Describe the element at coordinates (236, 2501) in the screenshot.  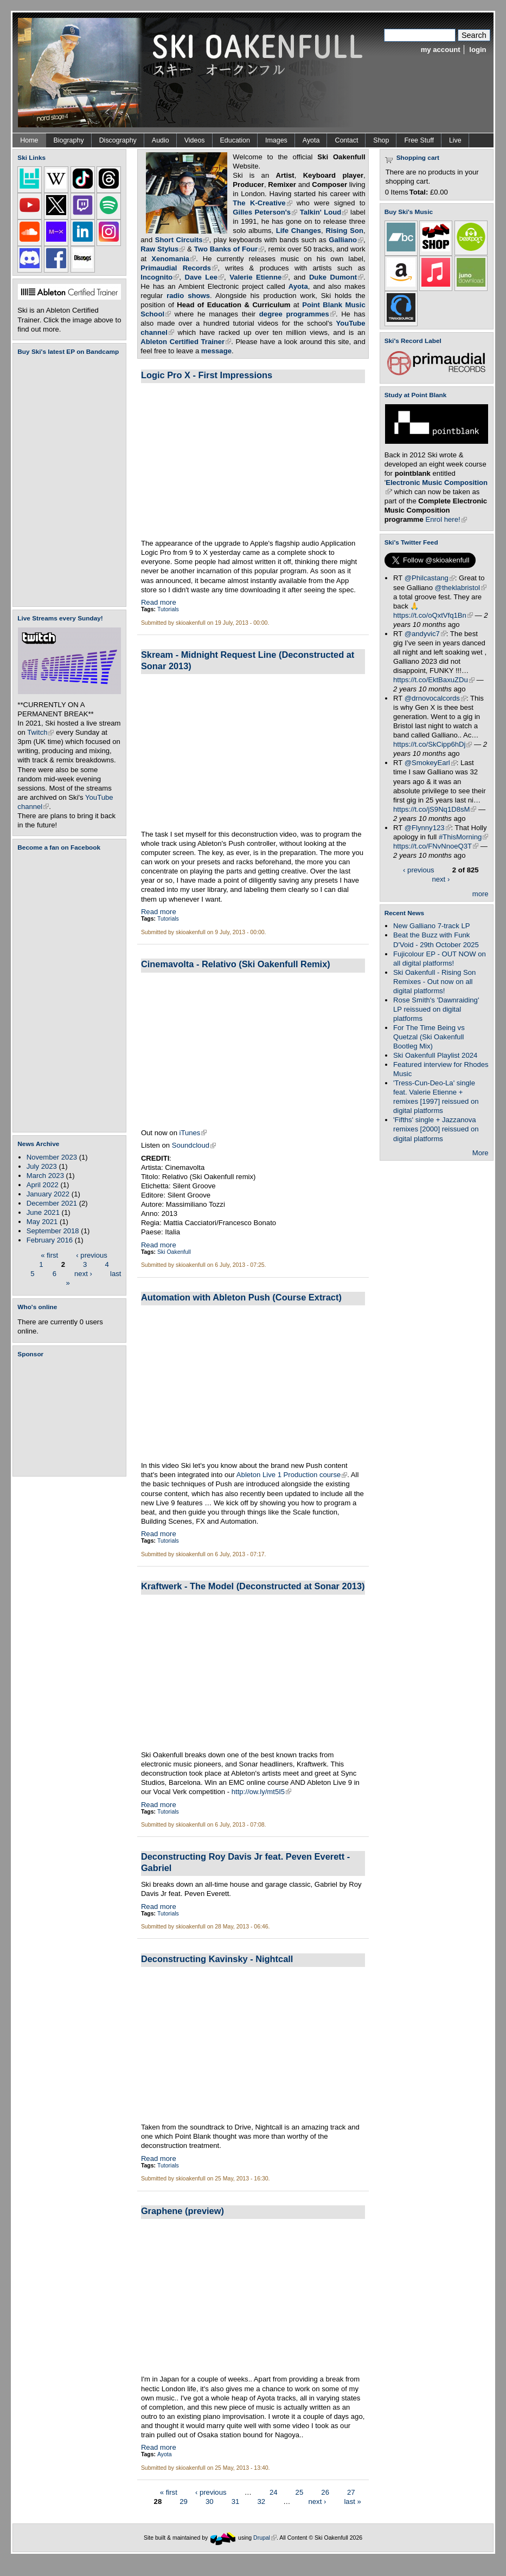
I see `31` at that location.